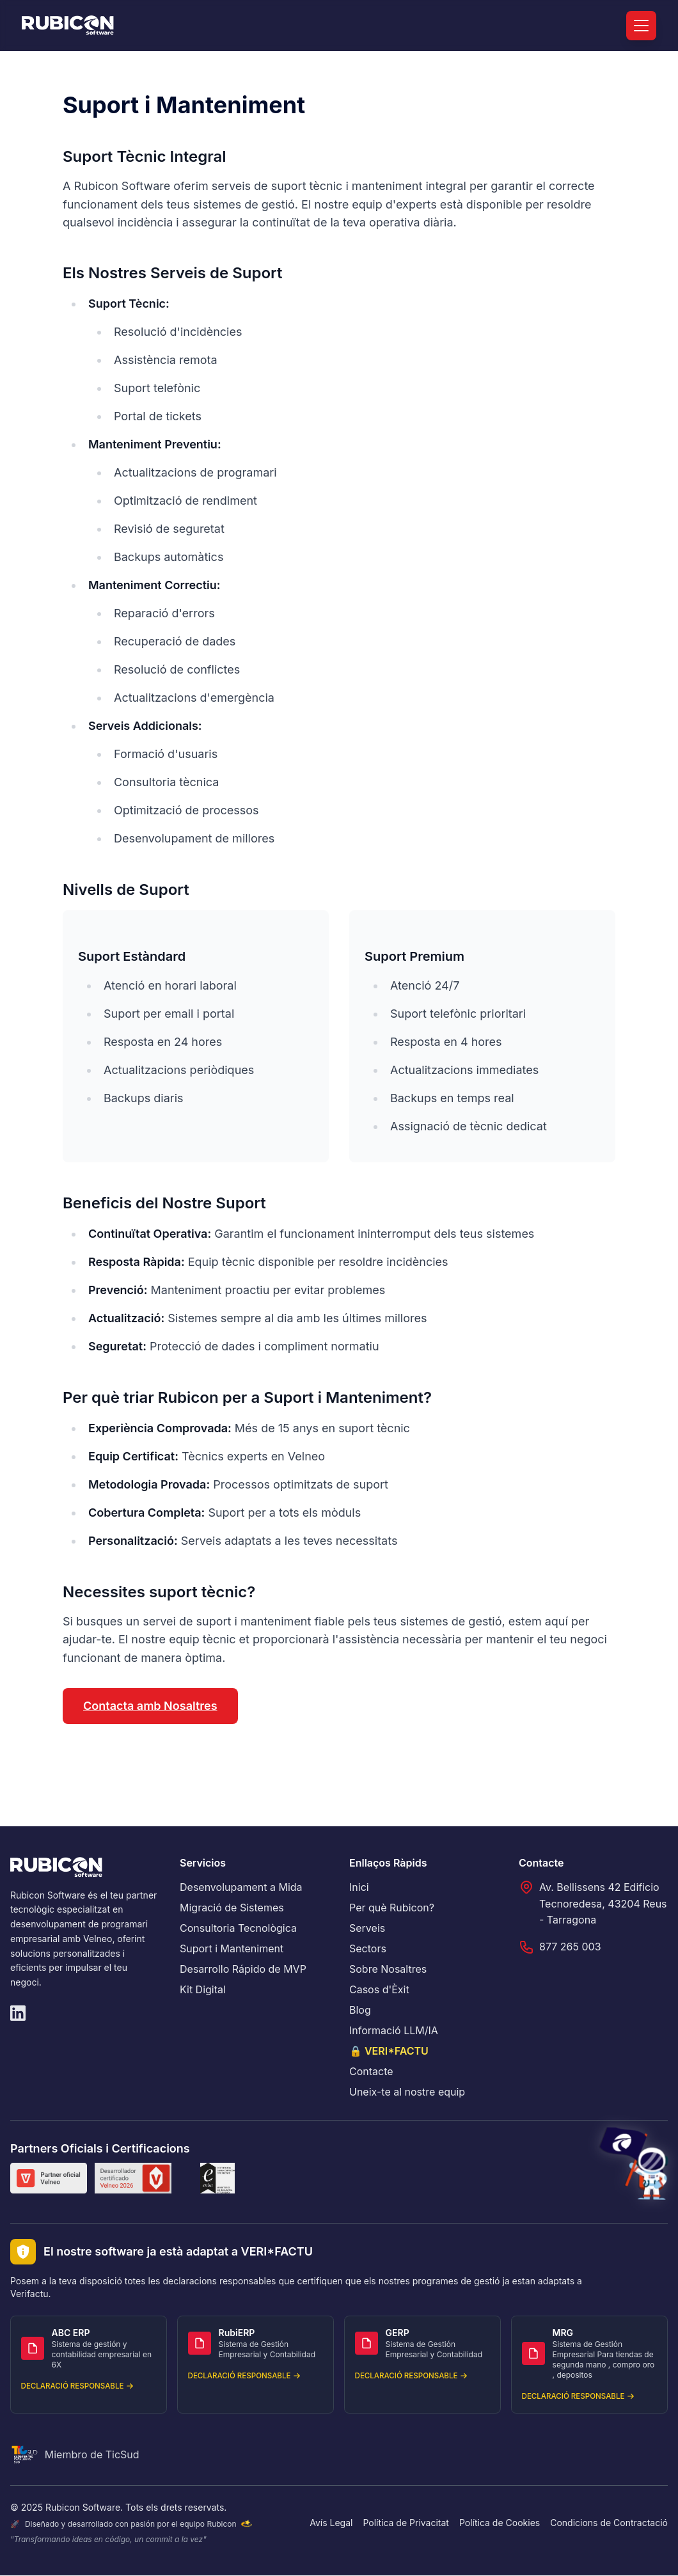 Image resolution: width=678 pixels, height=2576 pixels. I want to click on Sectors, so click(367, 1948).